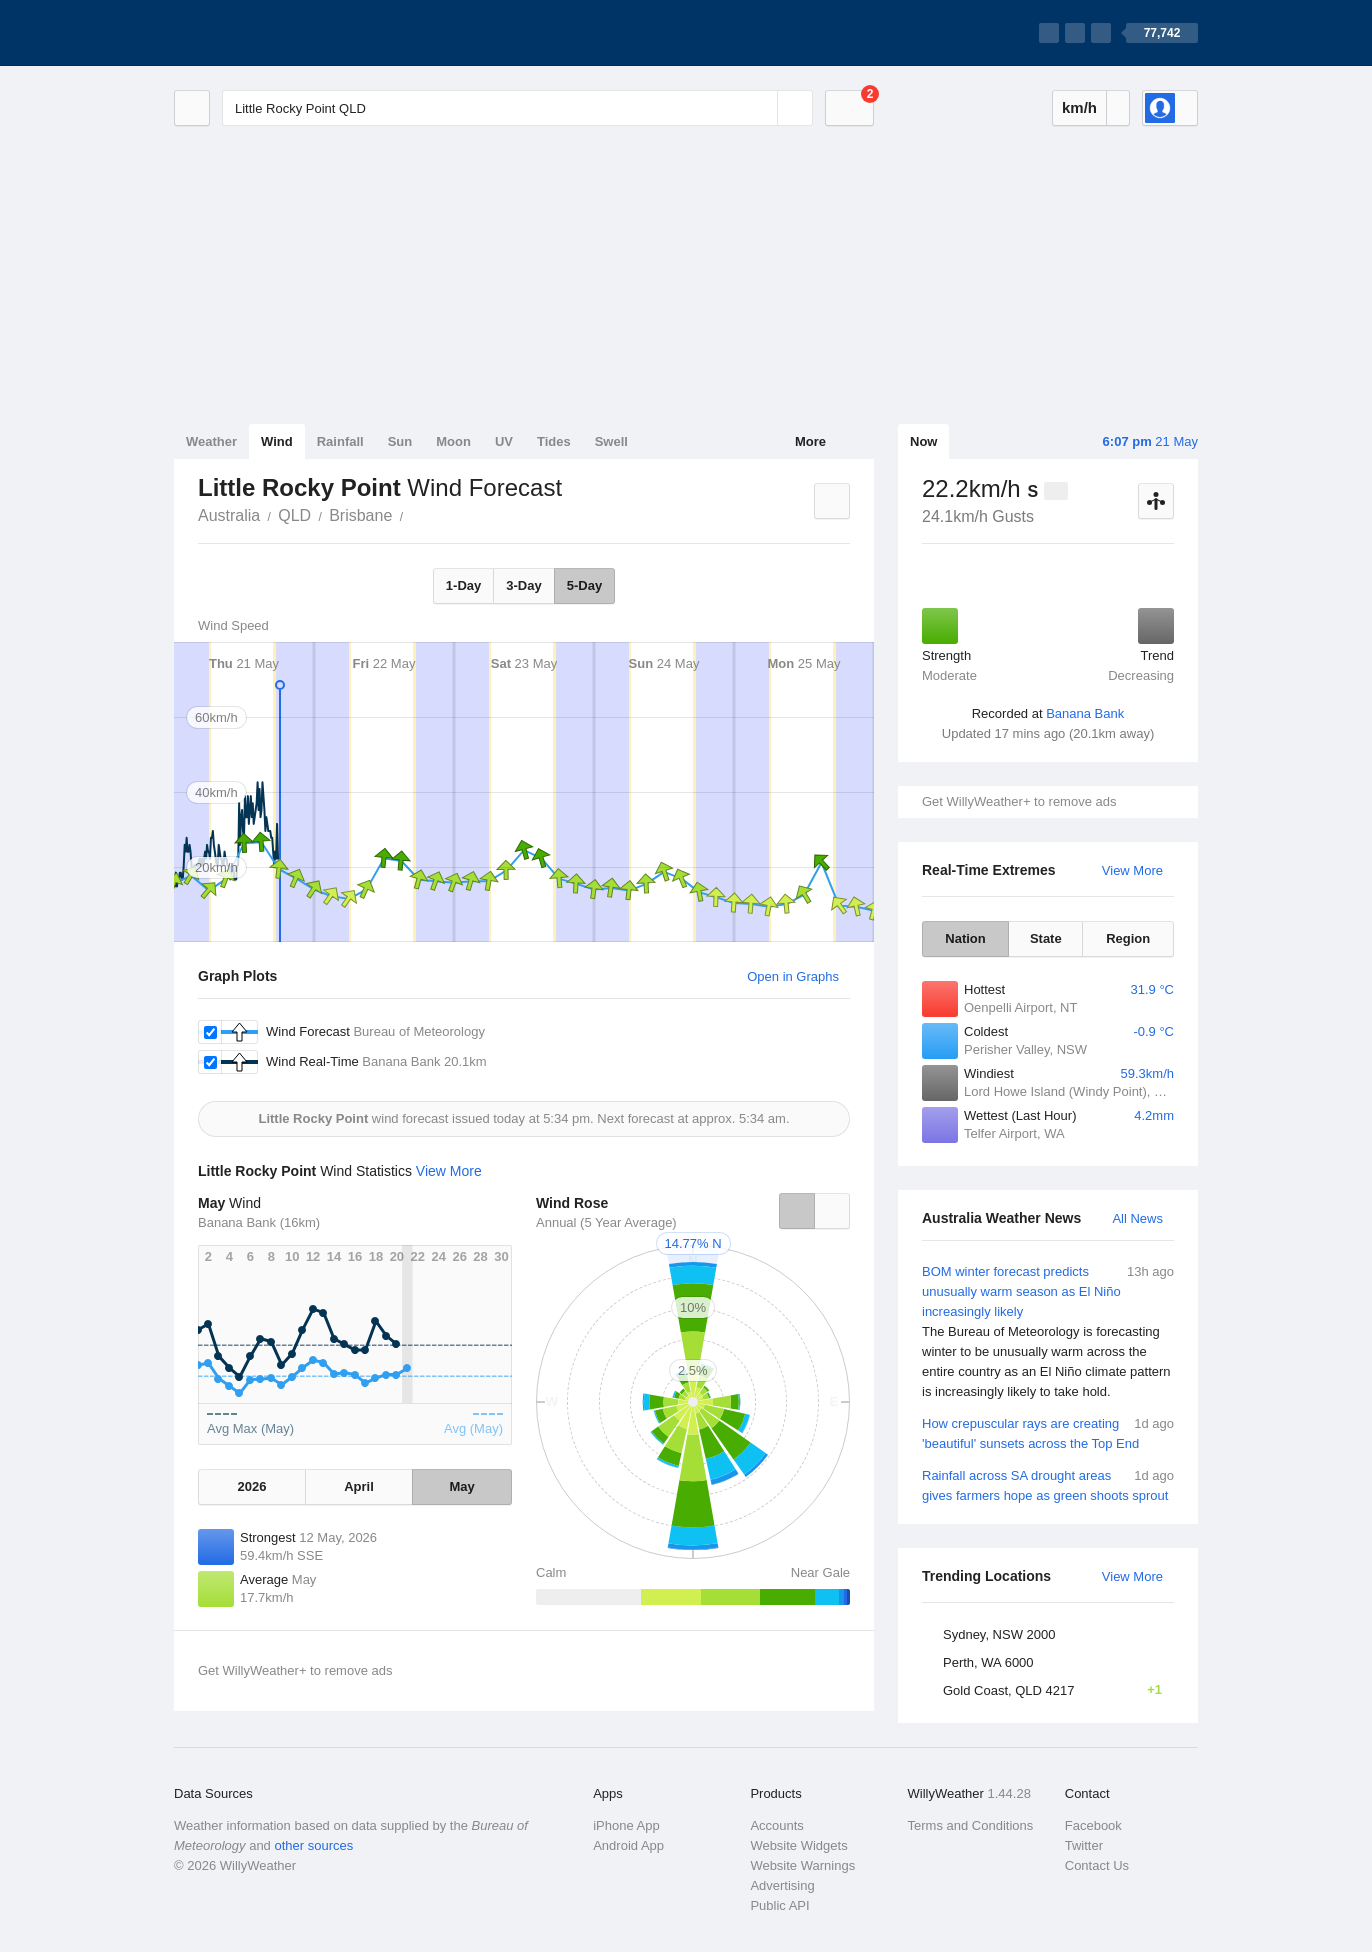  Describe the element at coordinates (1085, 713) in the screenshot. I see `Banana Bank` at that location.